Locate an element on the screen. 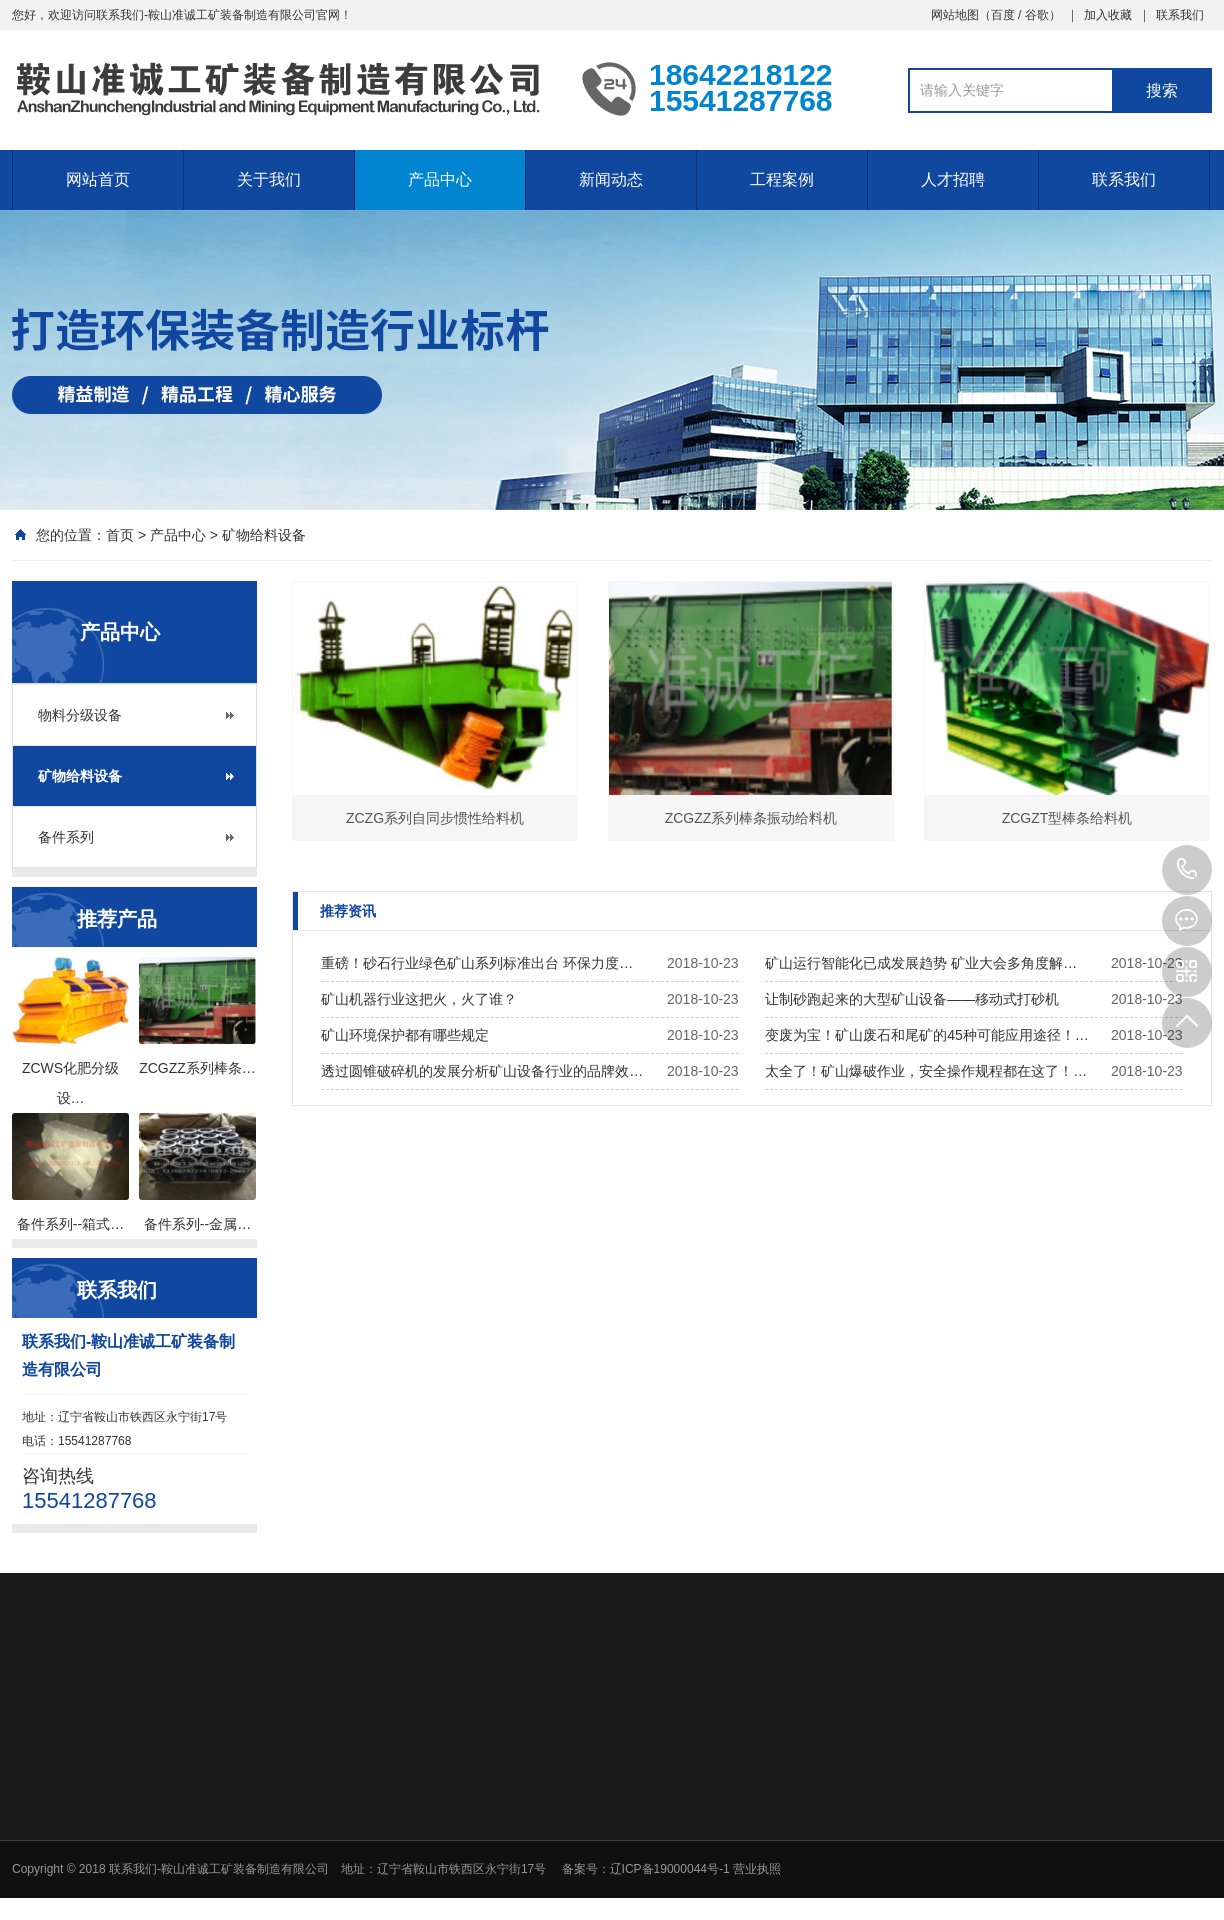 This screenshot has height=1920, width=1224. 矿山运行智能化已成发展趋势 矿业大会多角度解… is located at coordinates (921, 963).